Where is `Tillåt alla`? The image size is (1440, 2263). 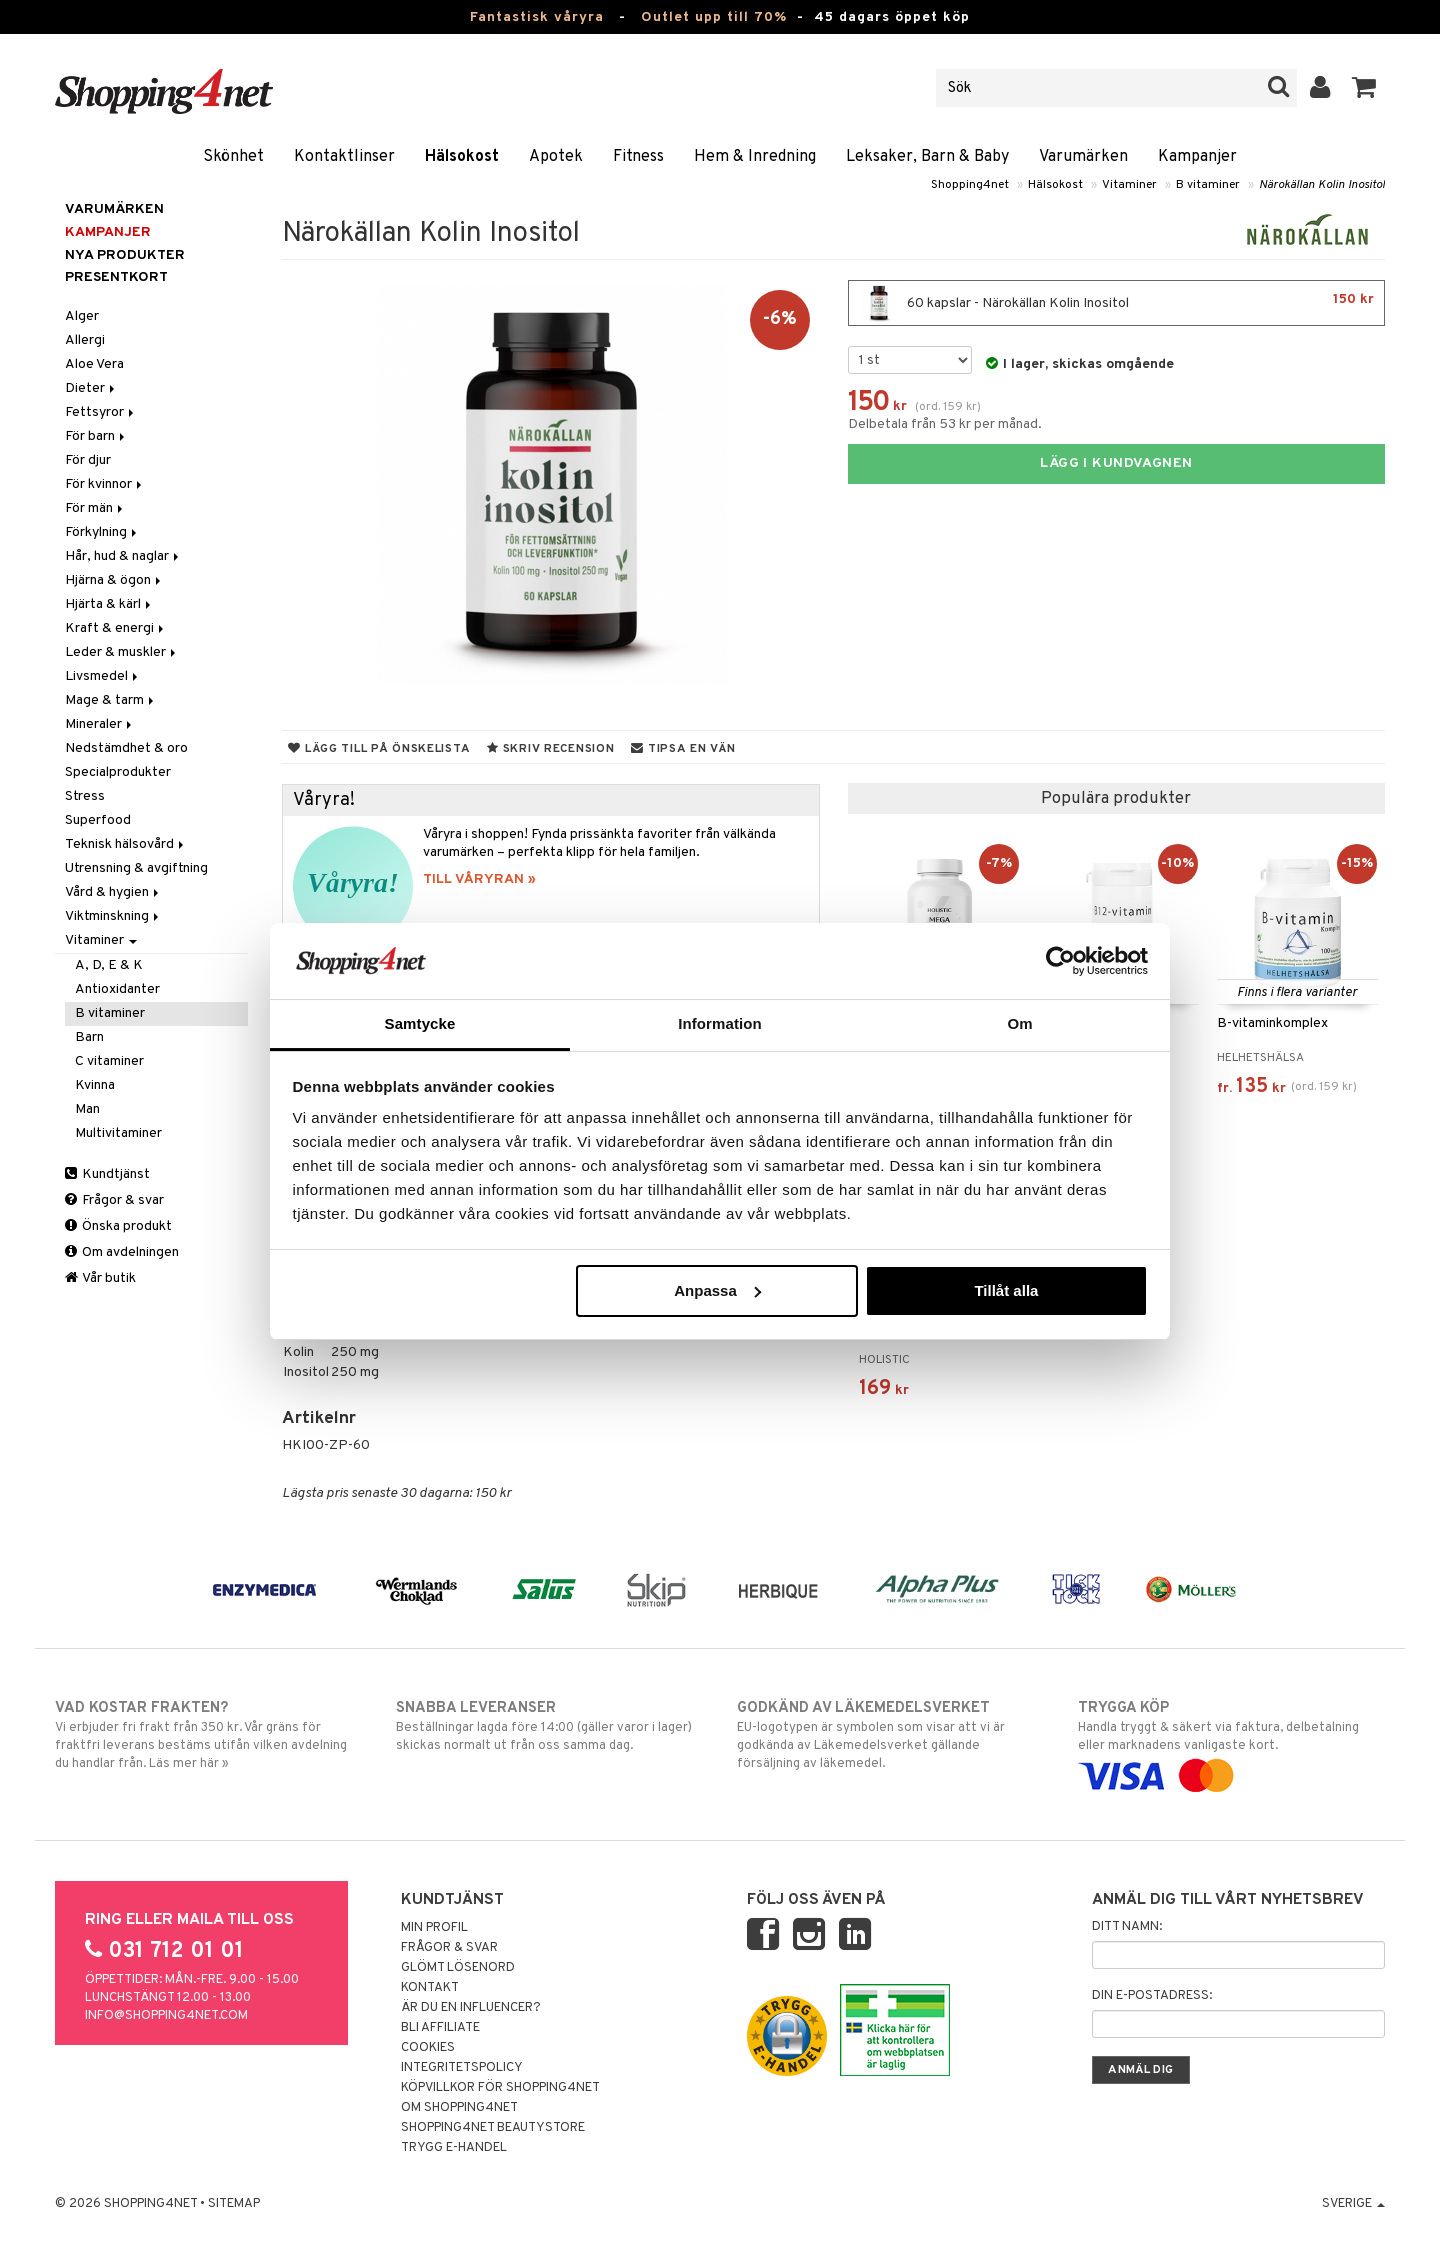 Tillåt alla is located at coordinates (1006, 1290).